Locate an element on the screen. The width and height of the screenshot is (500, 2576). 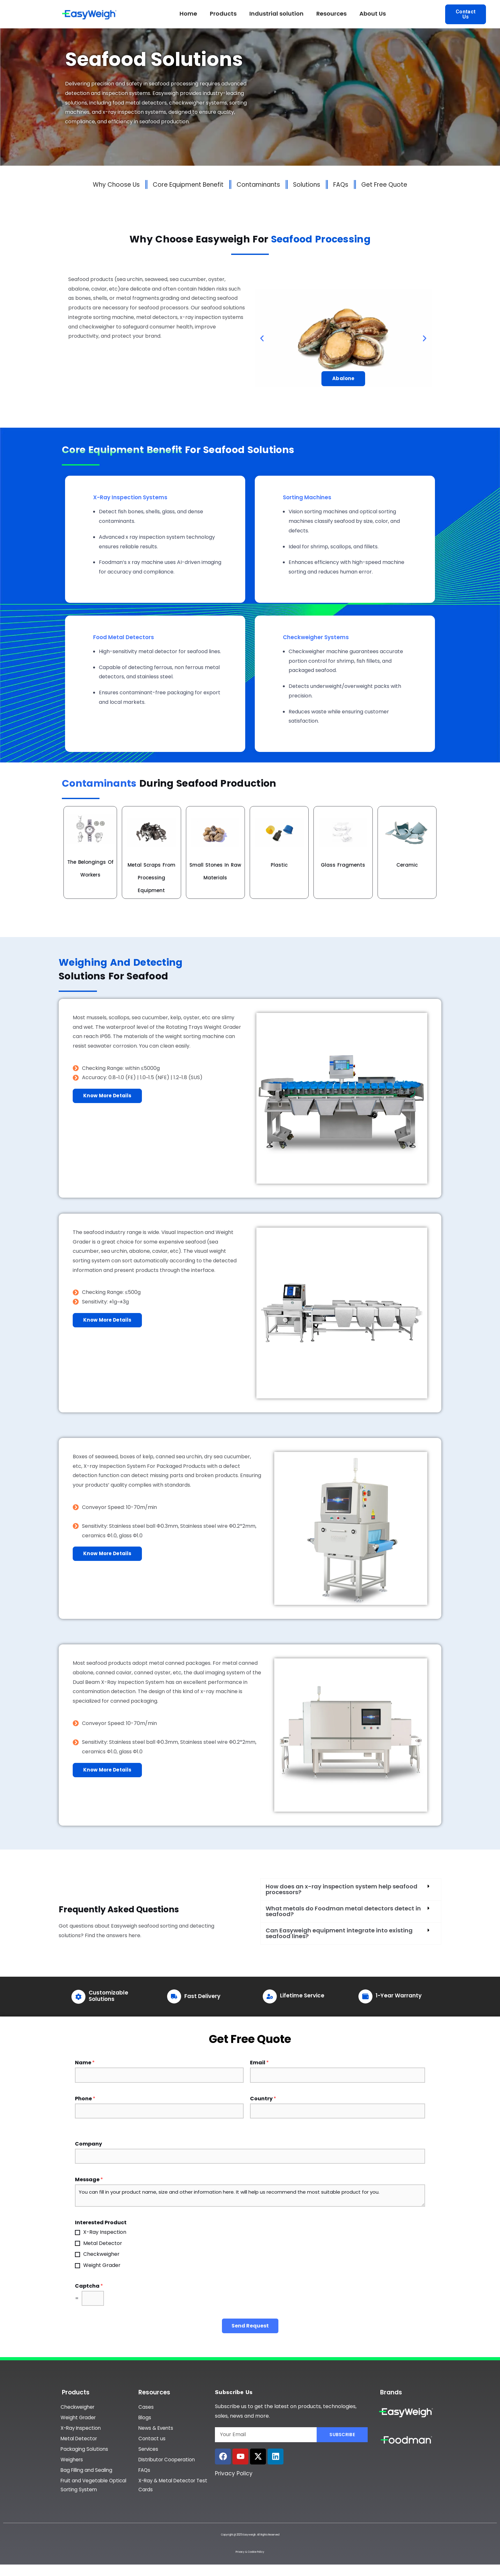
Weight Grader is located at coordinates (102, 2265).